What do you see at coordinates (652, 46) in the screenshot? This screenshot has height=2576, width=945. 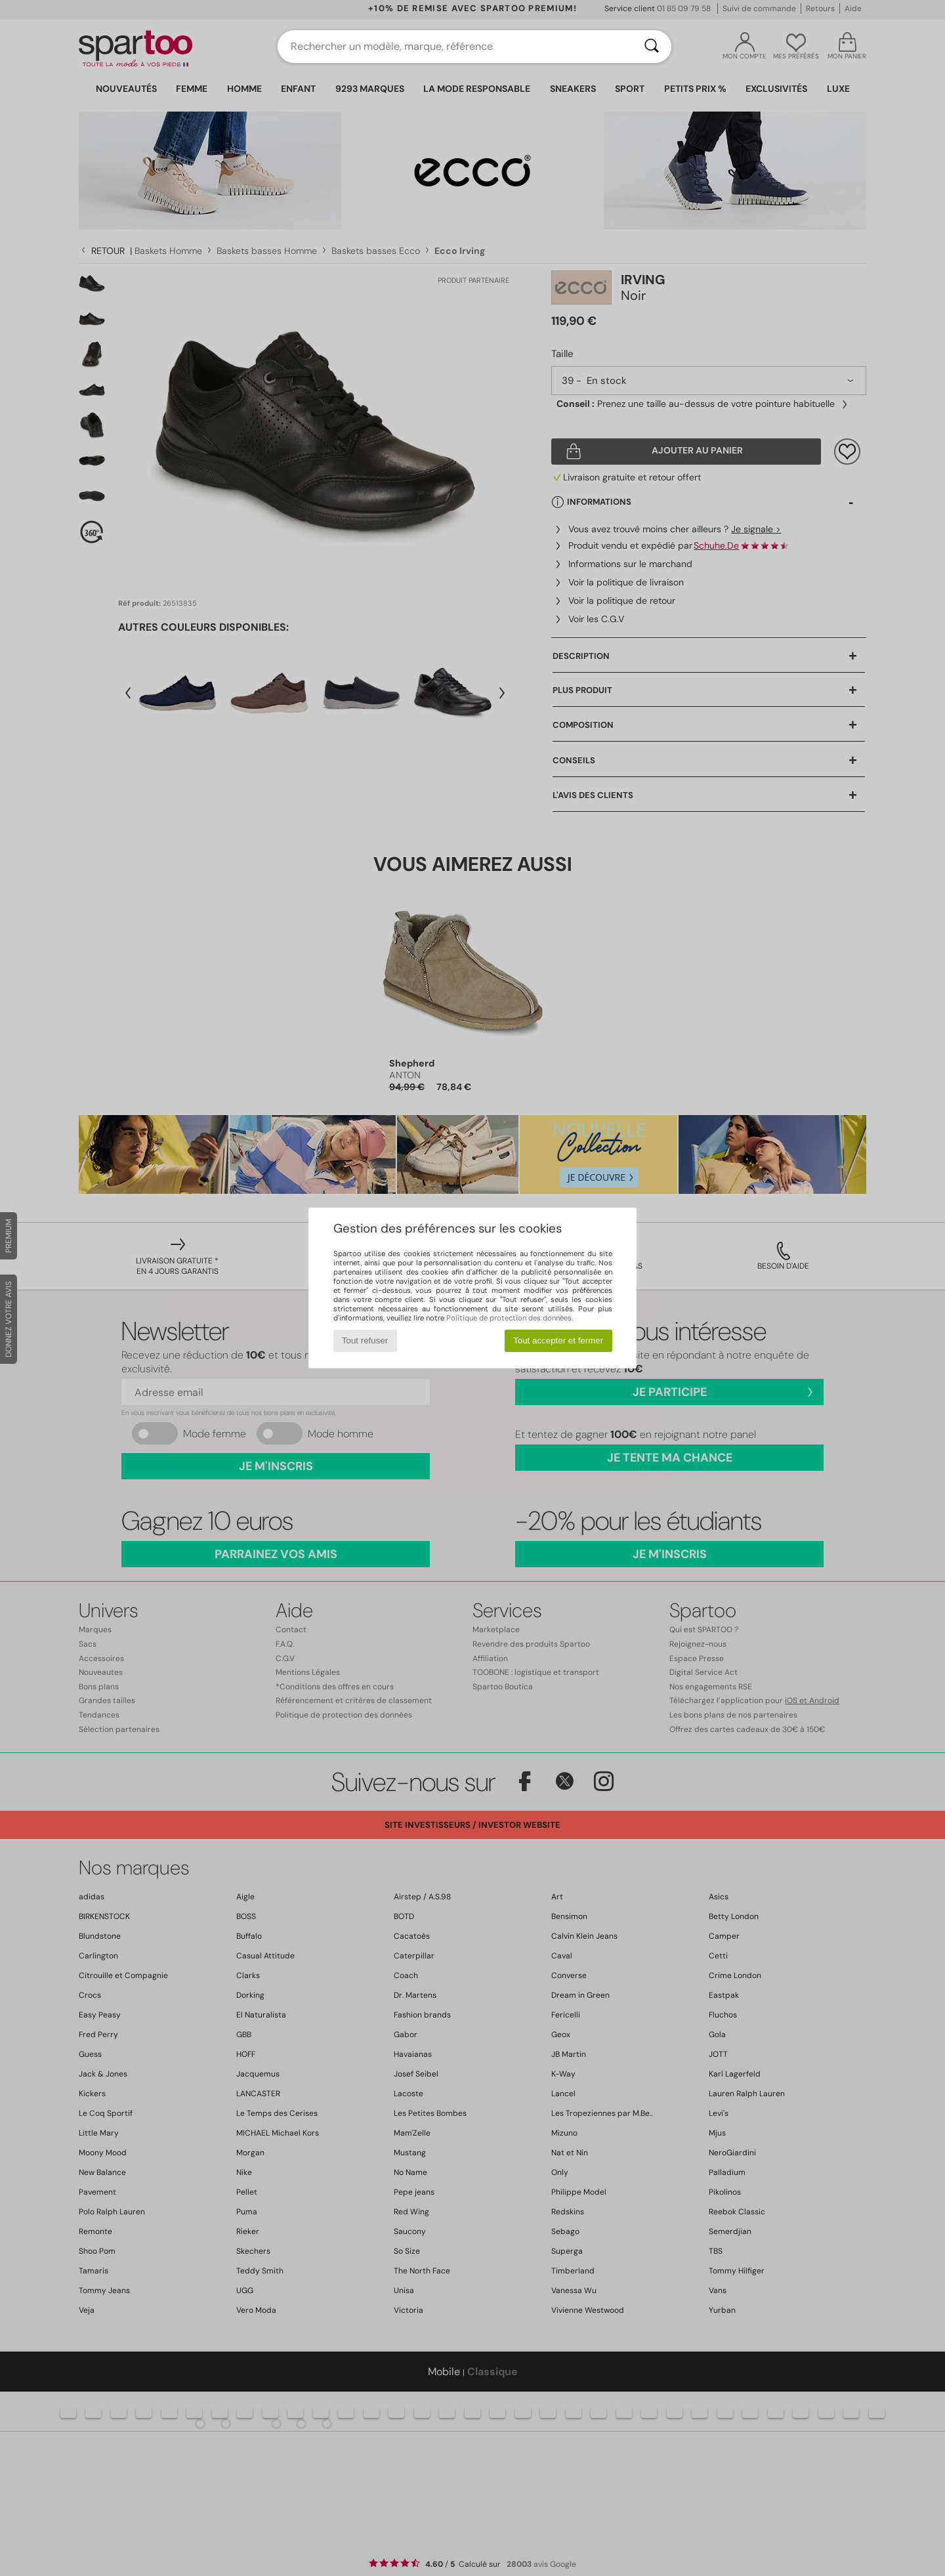 I see `[Rechercher]` at bounding box center [652, 46].